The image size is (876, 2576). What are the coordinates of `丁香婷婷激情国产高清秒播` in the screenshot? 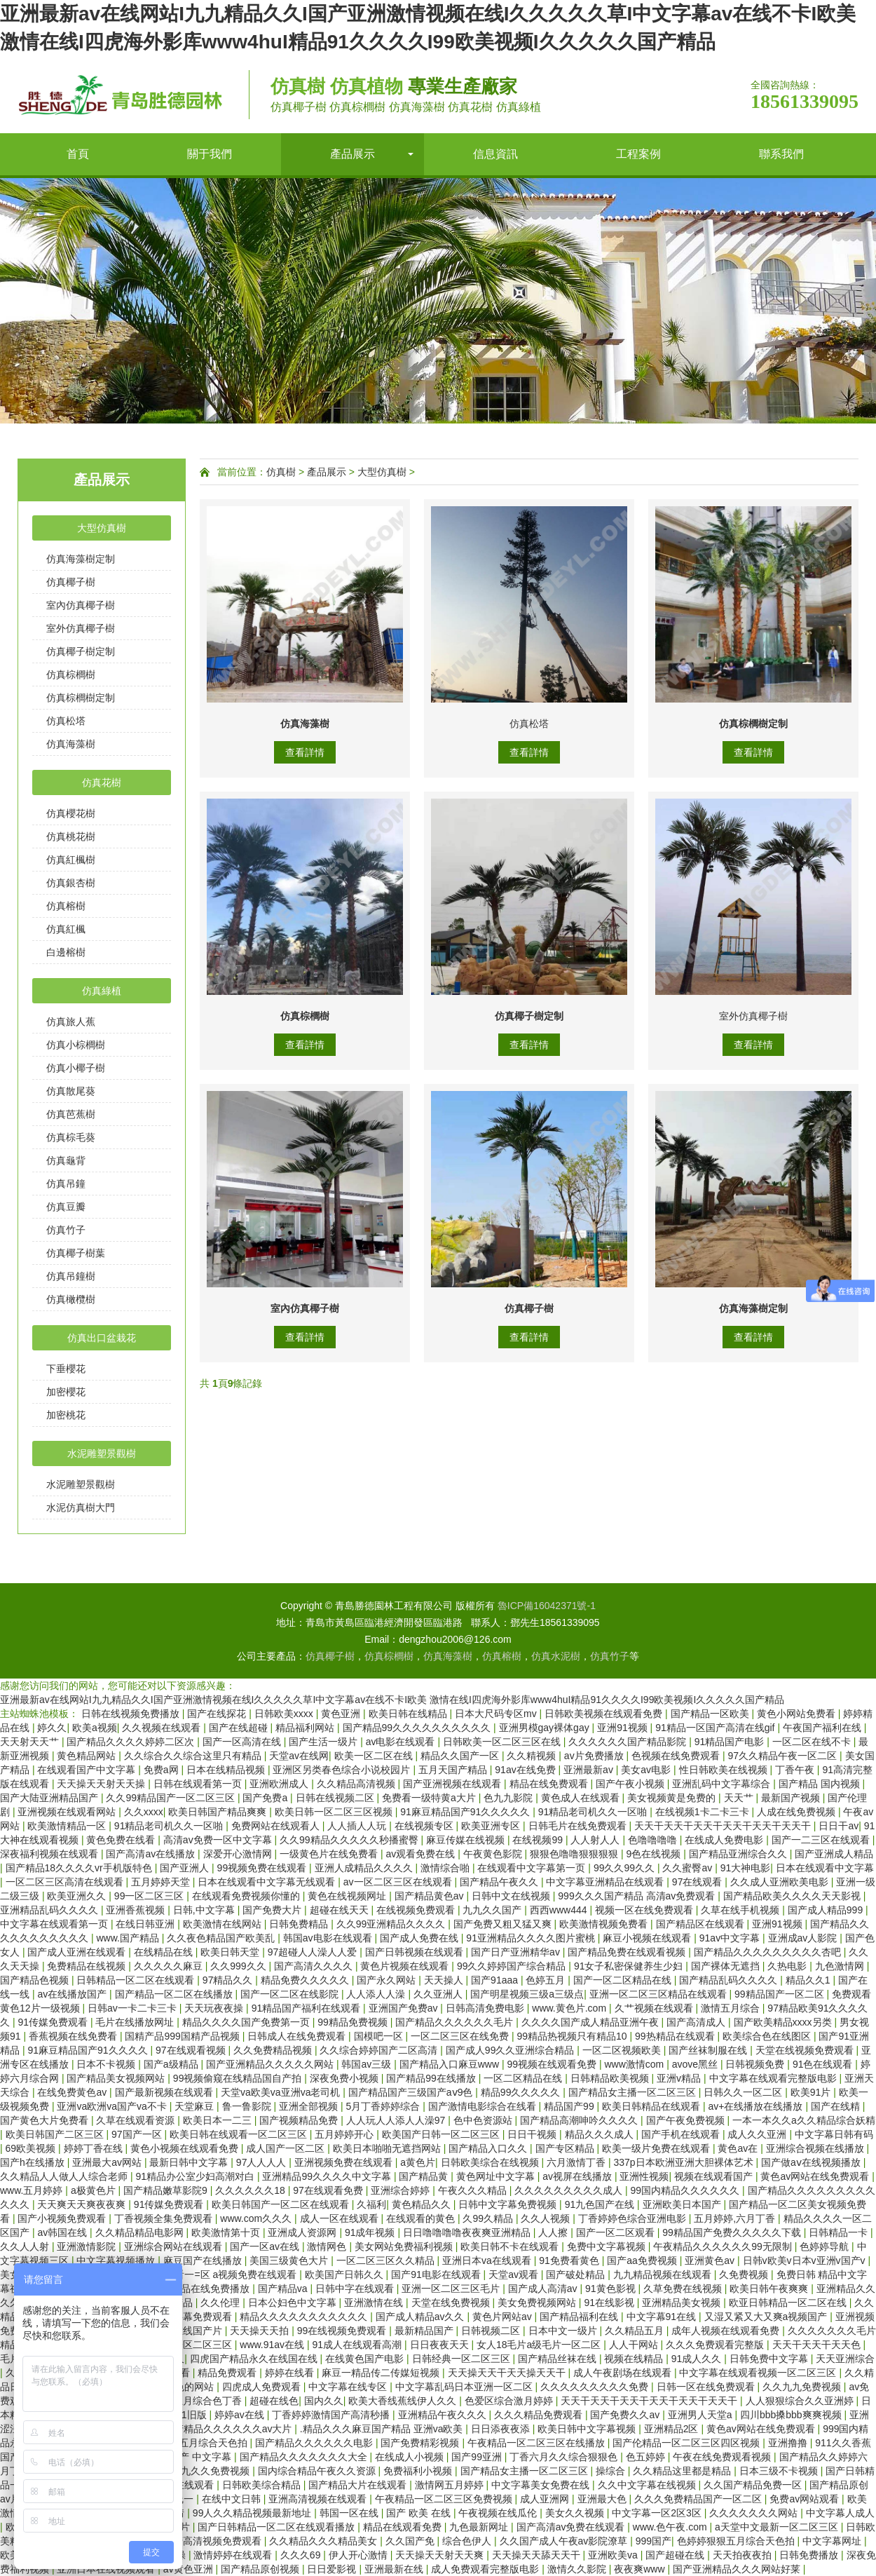 It's located at (332, 2414).